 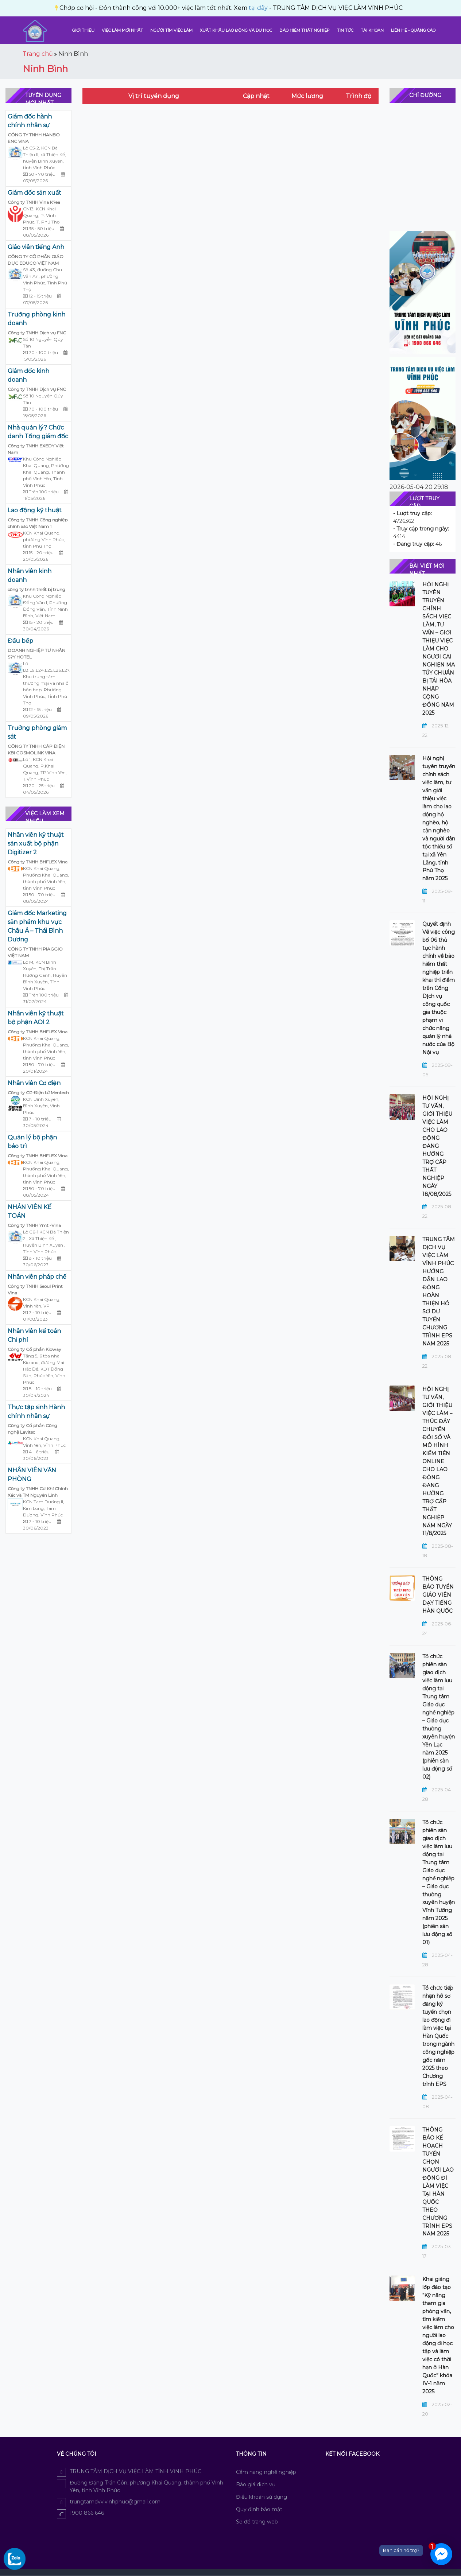 I want to click on tại đây, so click(x=99, y=7).